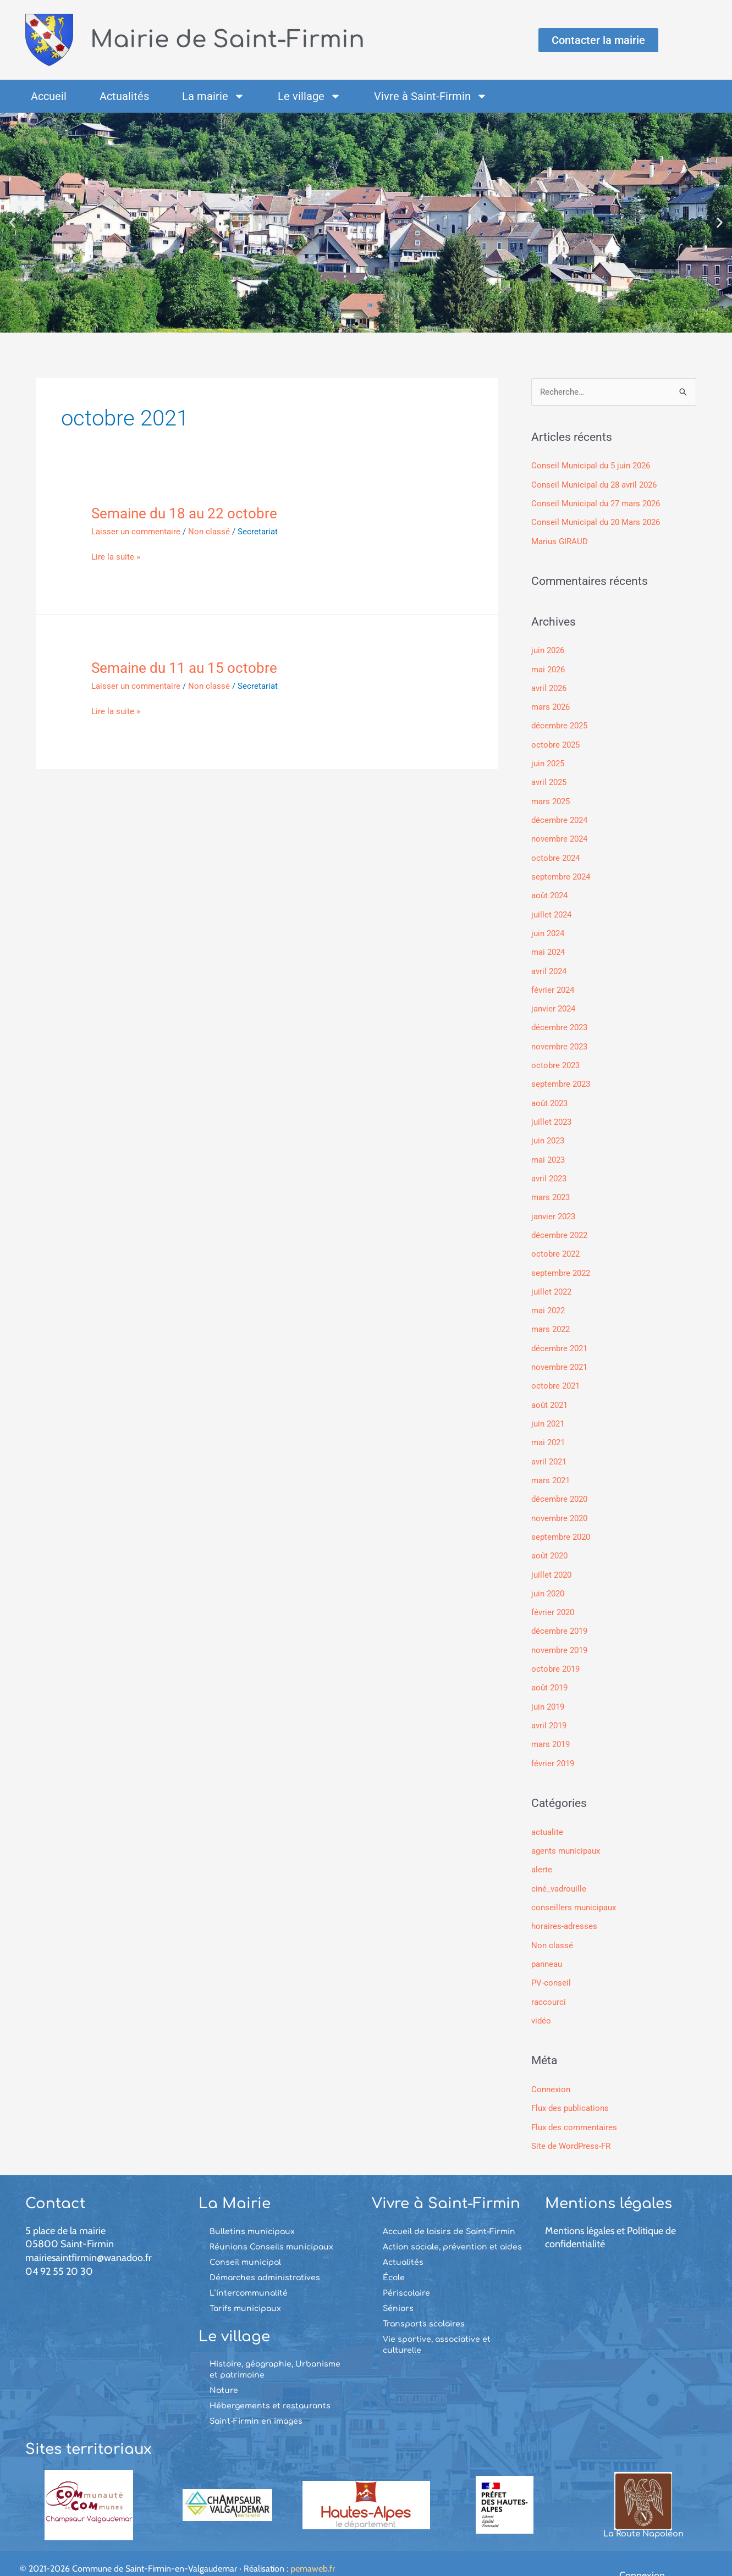 The width and height of the screenshot is (732, 2576). What do you see at coordinates (548, 965) in the screenshot?
I see `avril 2024` at bounding box center [548, 965].